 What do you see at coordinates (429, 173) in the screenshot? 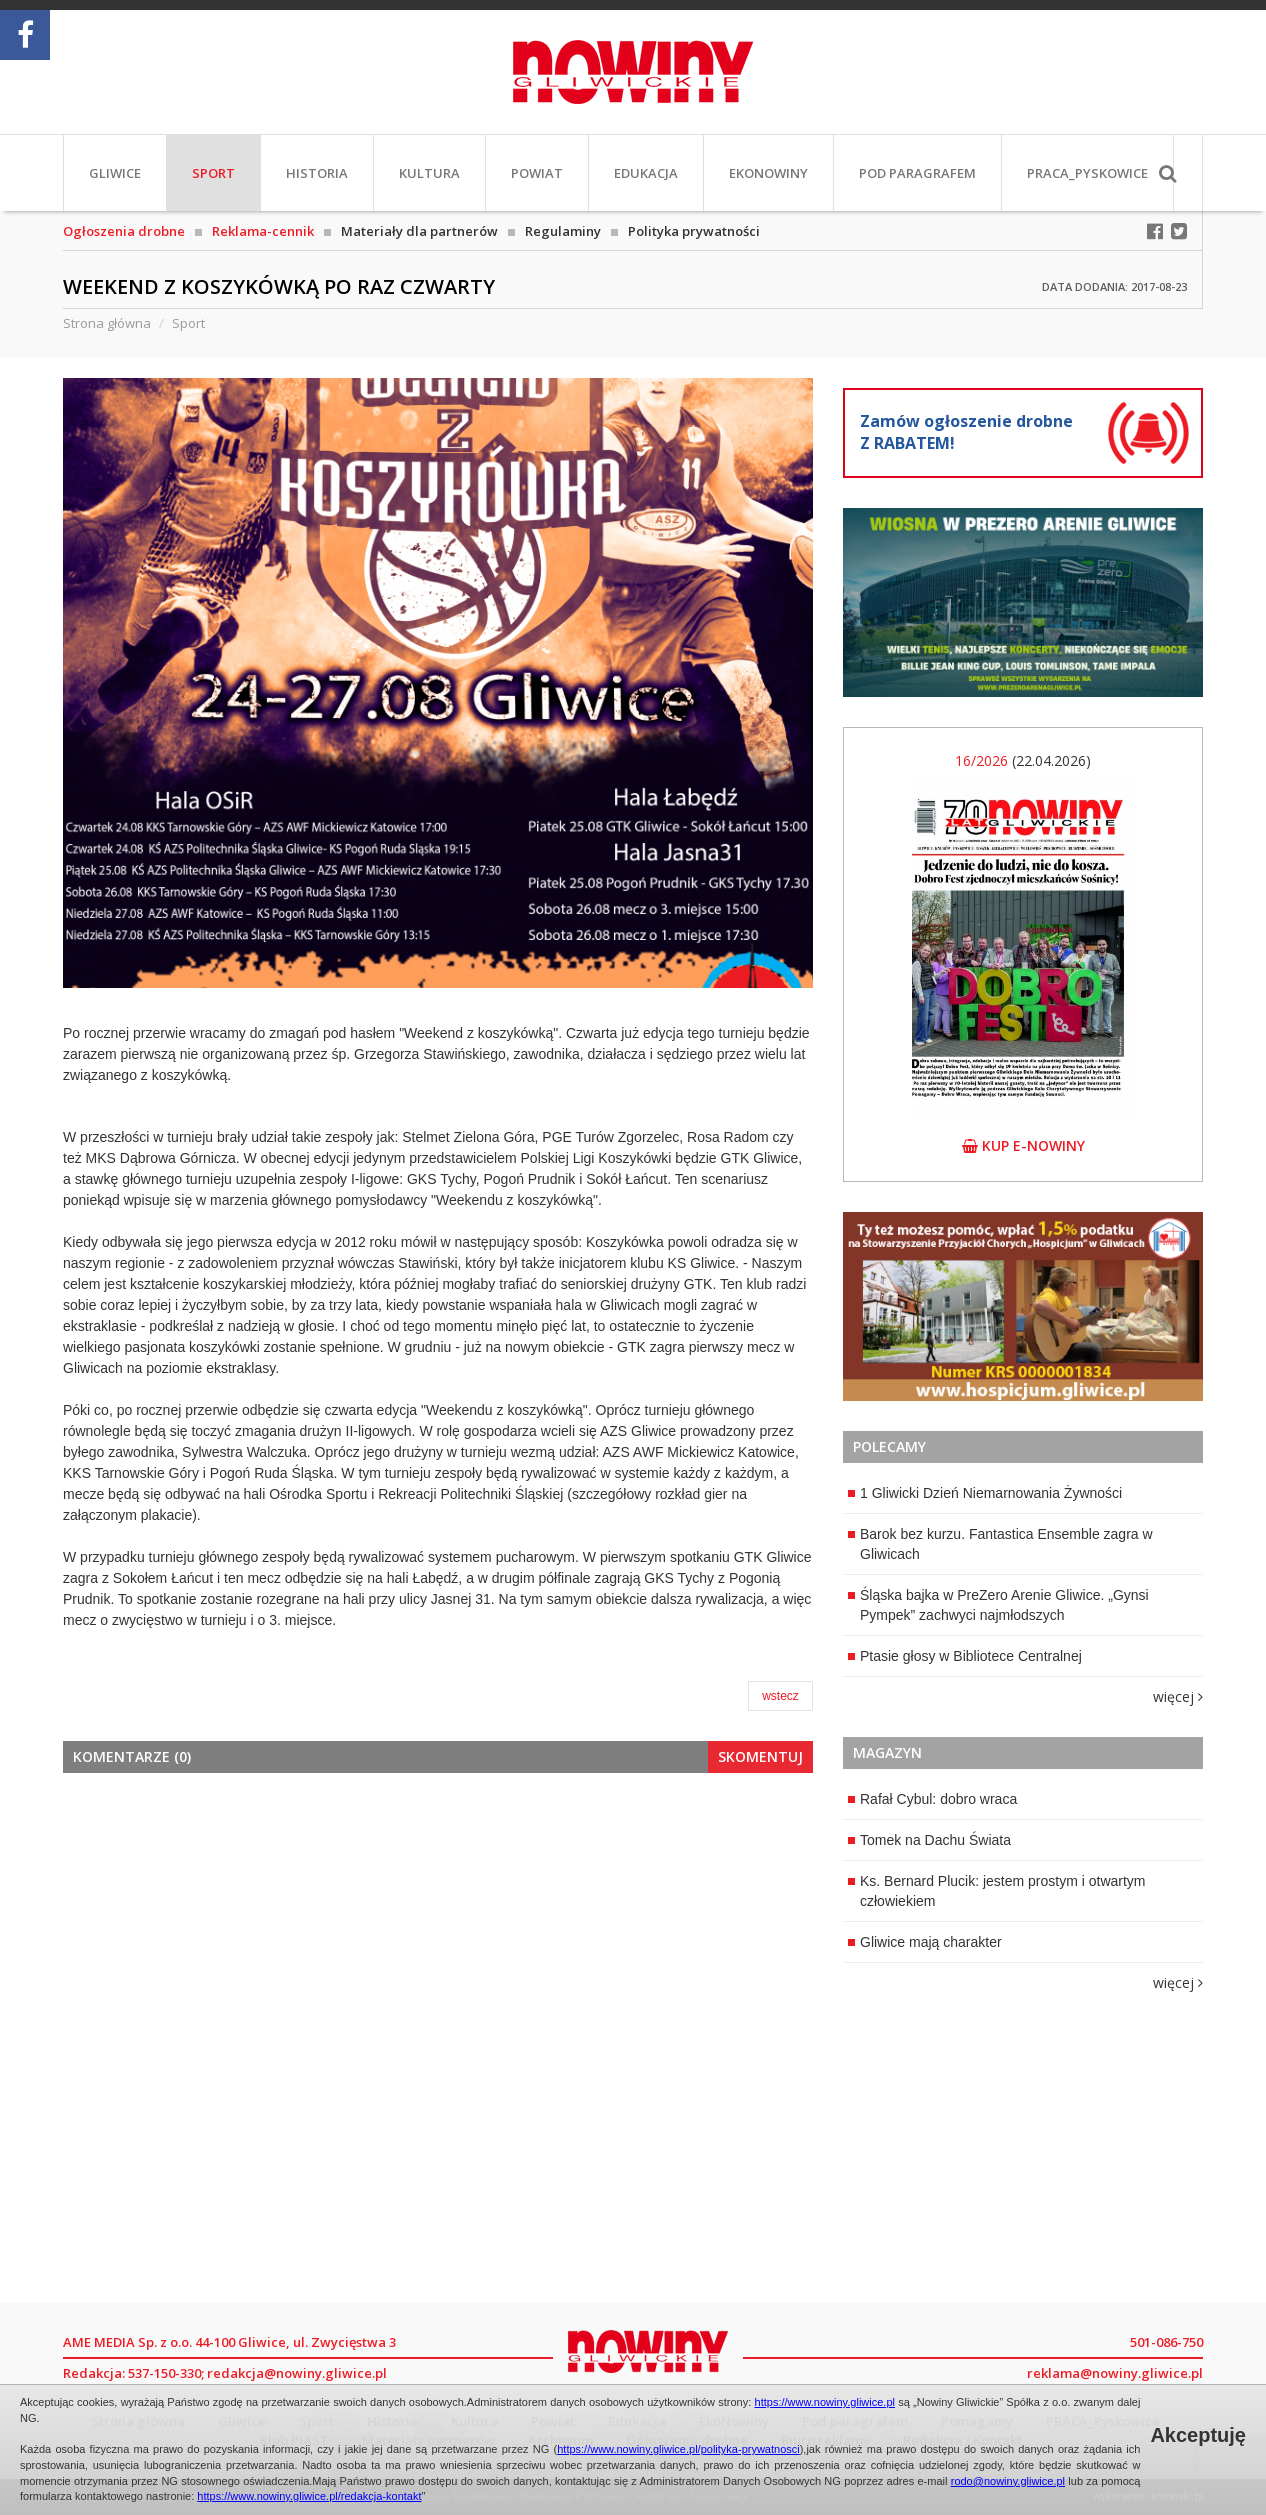
I see `Kultura` at bounding box center [429, 173].